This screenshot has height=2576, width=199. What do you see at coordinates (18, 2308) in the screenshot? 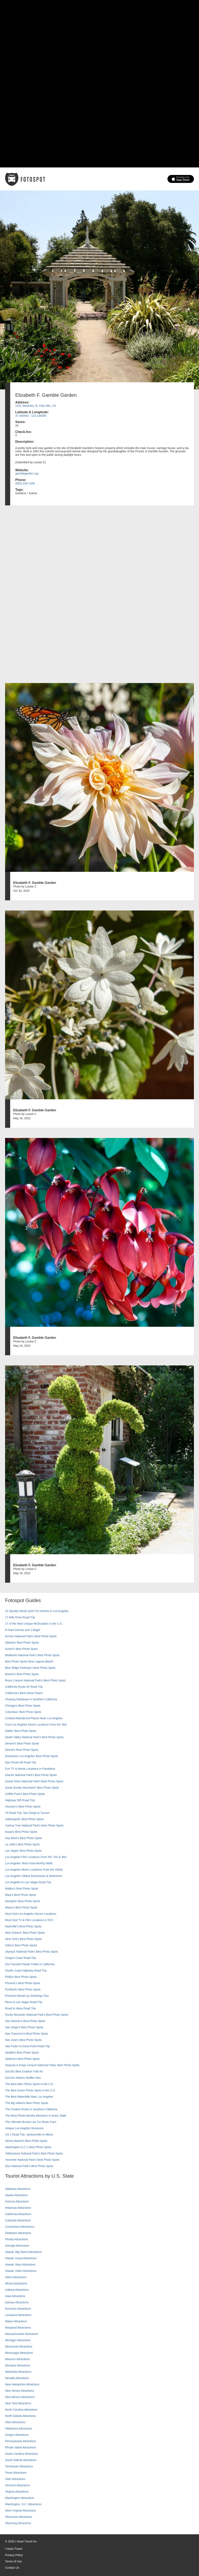
I see `Kentucky Attractions` at bounding box center [18, 2308].